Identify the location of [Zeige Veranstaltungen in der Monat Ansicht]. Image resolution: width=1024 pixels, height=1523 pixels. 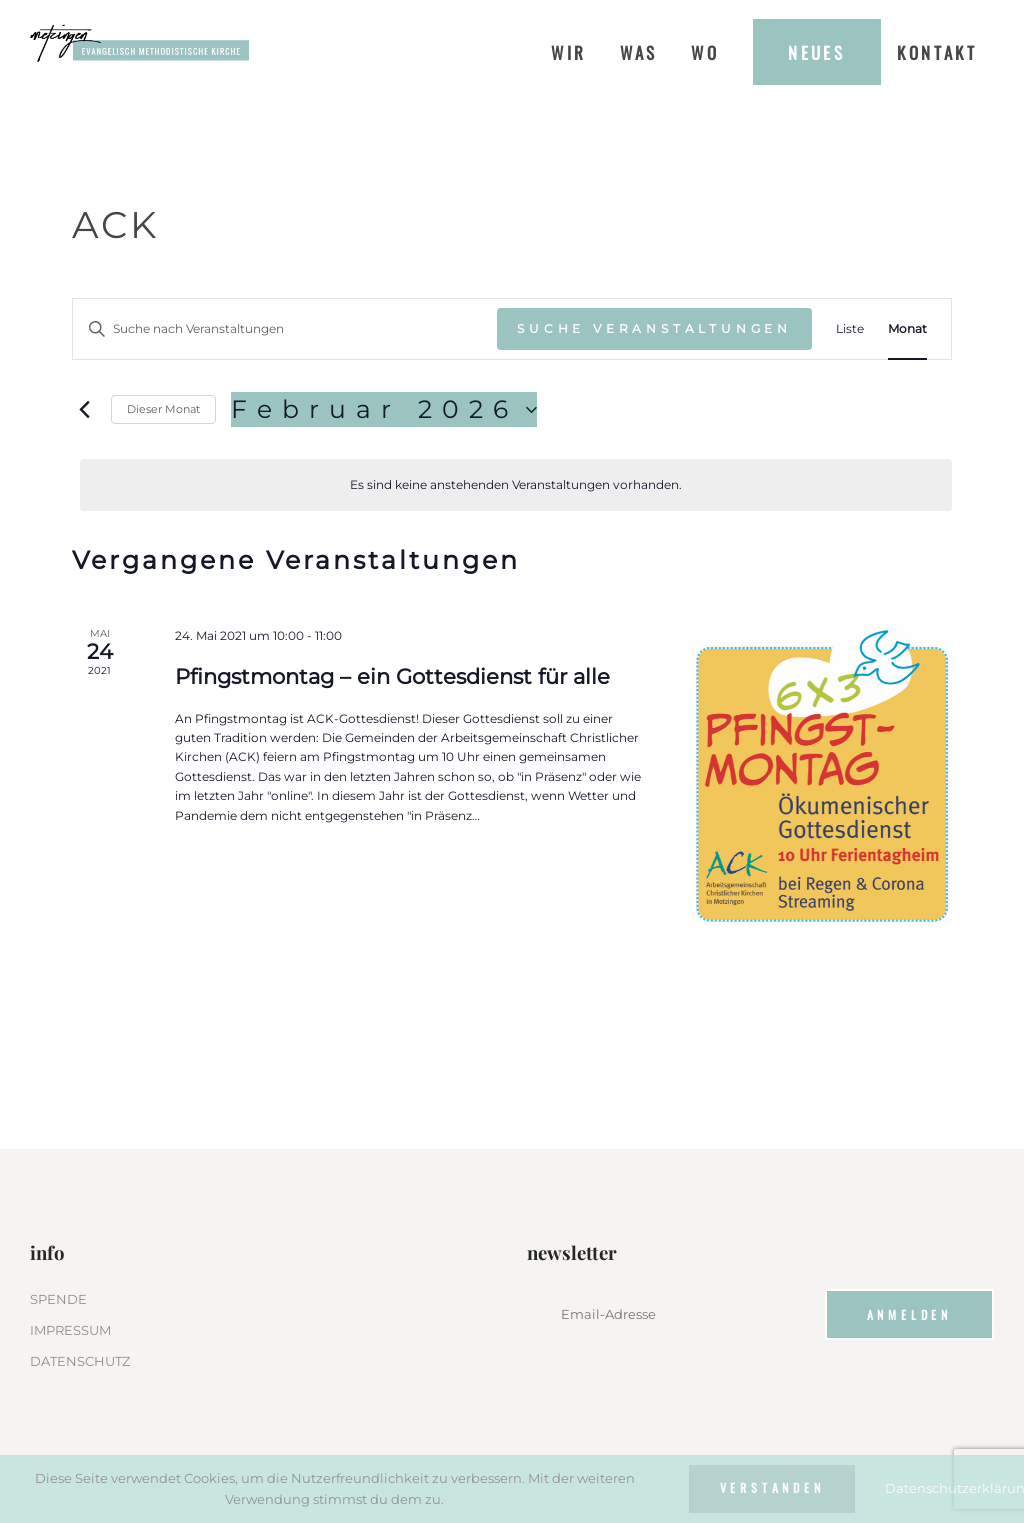
(907, 328).